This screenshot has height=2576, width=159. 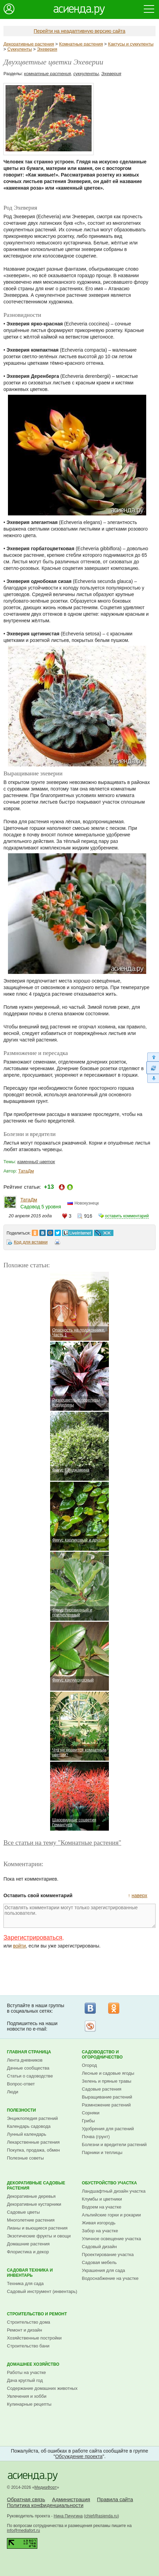 I want to click on Полезности, so click(x=21, y=2110).